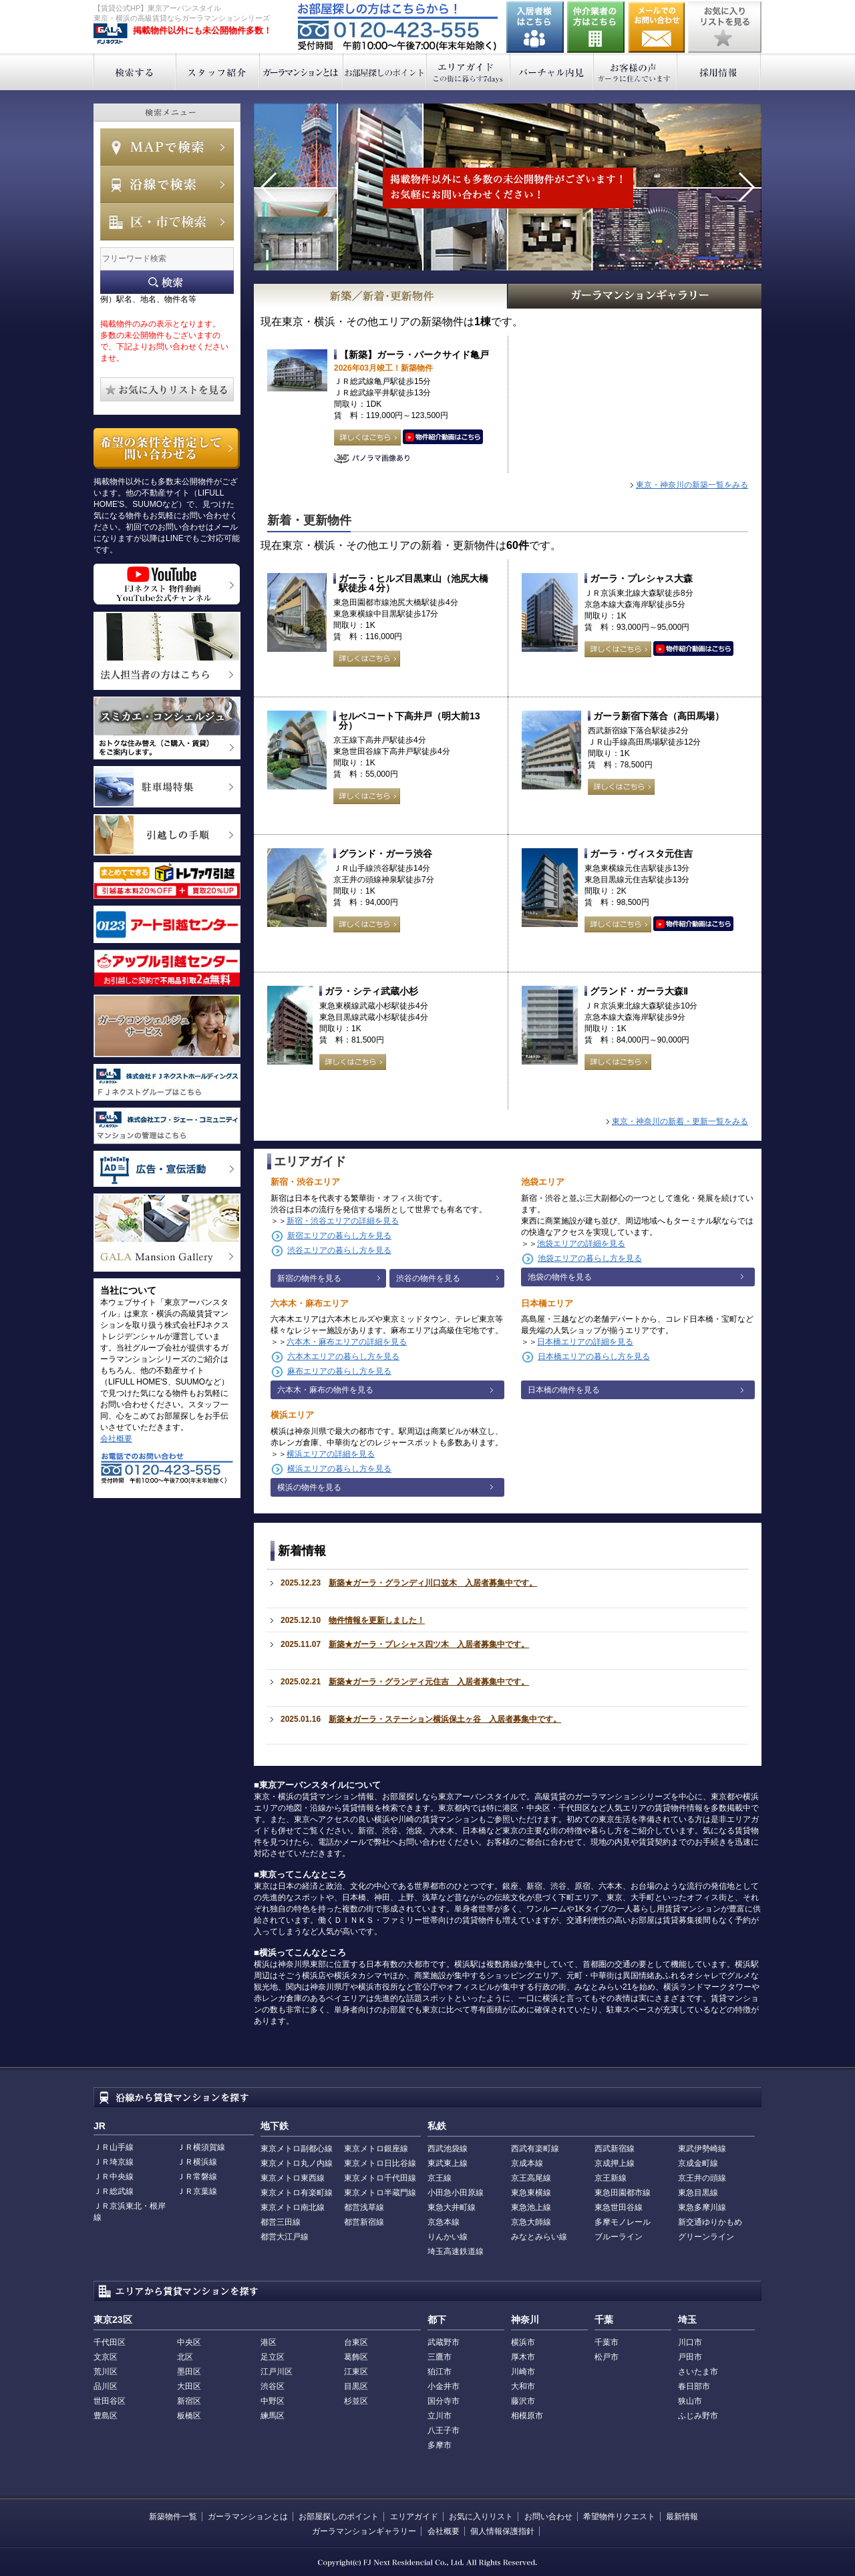  What do you see at coordinates (343, 1356) in the screenshot?
I see `六本木エリアの暮らし方を見る` at bounding box center [343, 1356].